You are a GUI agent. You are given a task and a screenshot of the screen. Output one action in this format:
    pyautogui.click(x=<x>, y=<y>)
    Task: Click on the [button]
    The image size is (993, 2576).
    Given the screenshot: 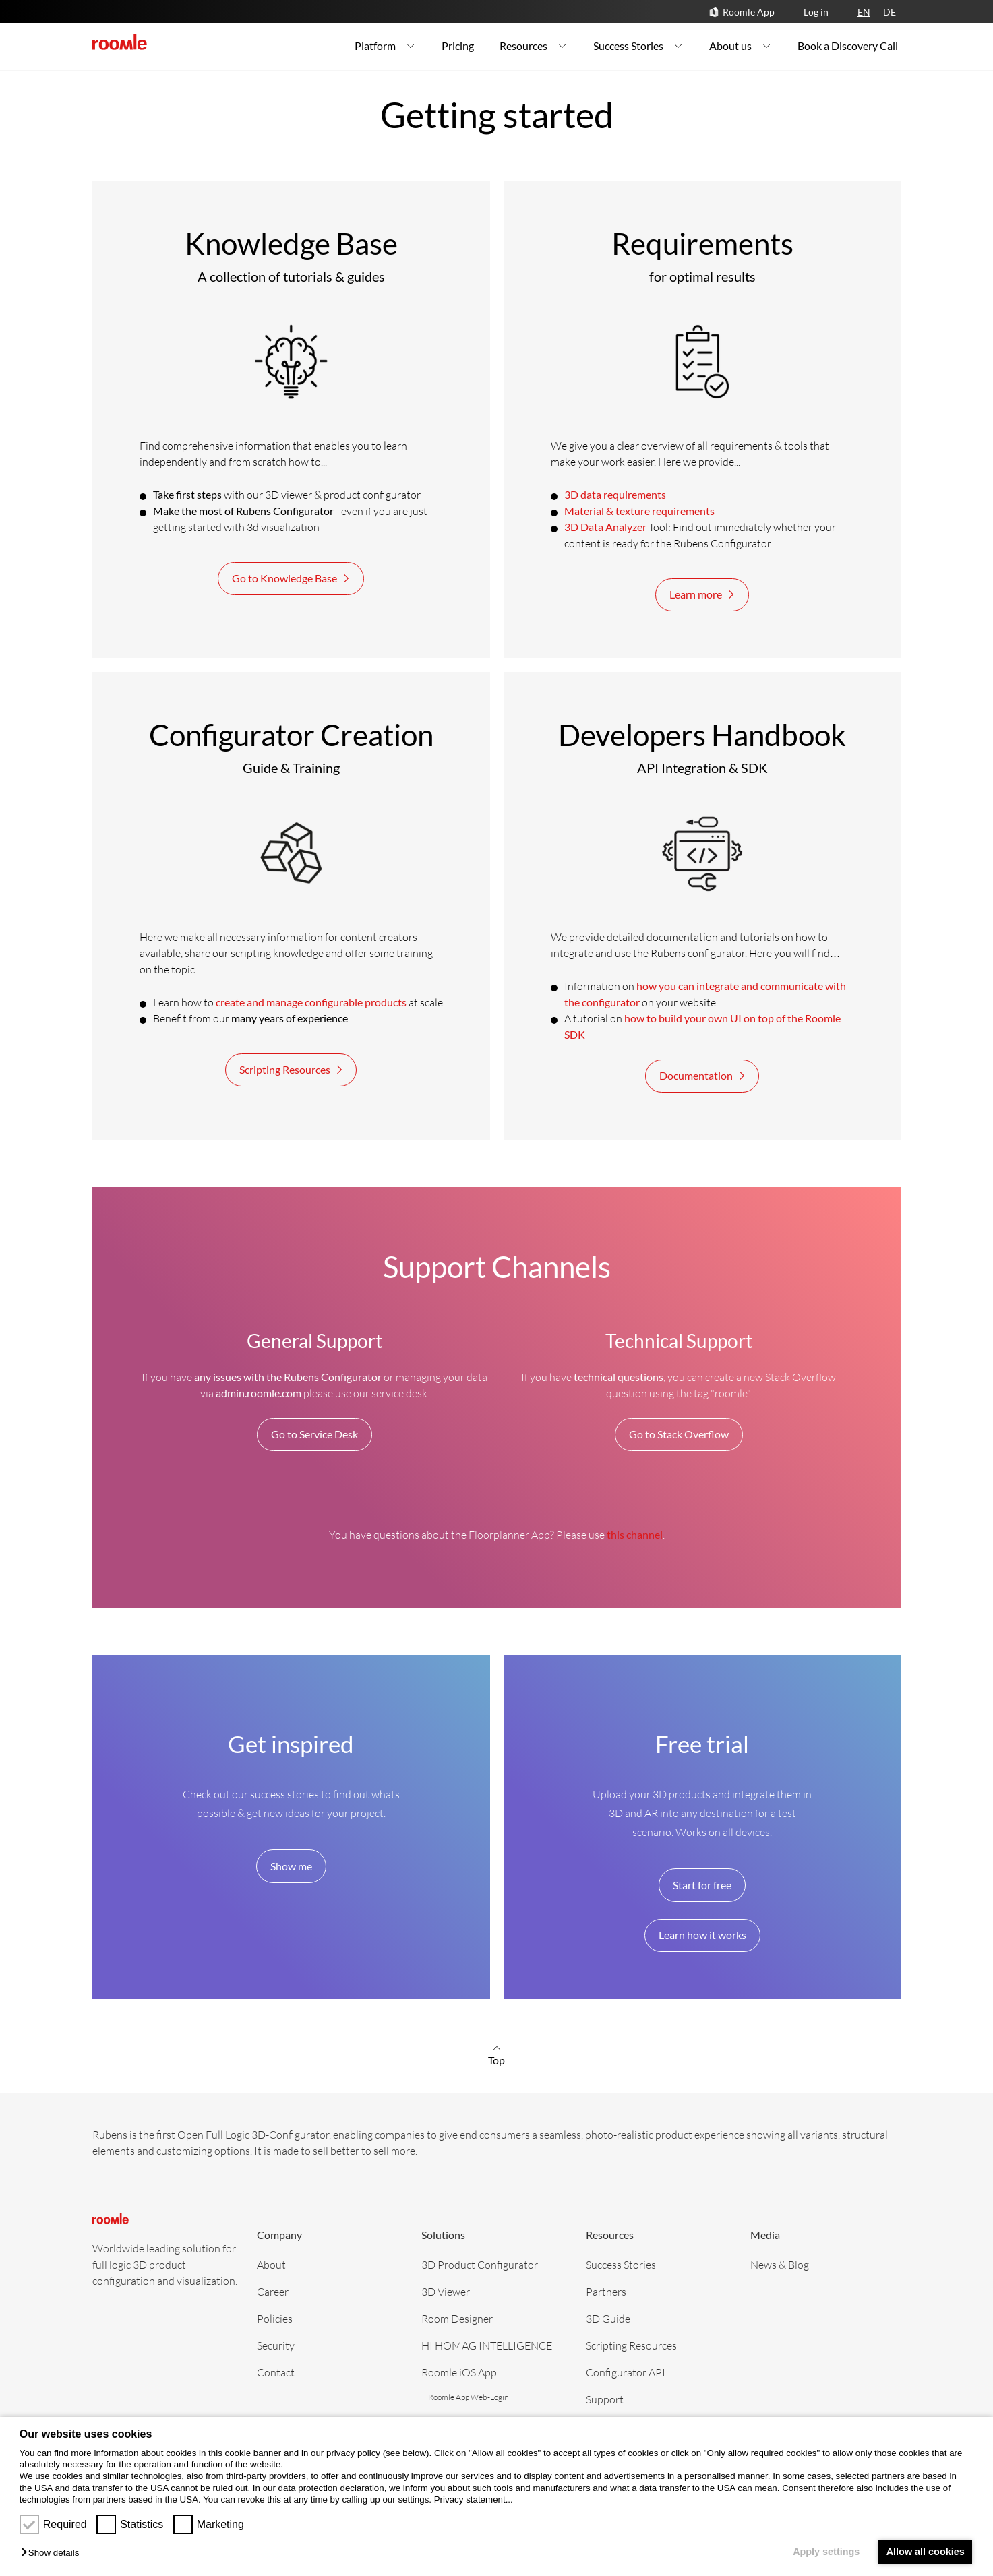 What is the action you would take?
    pyautogui.click(x=53, y=2553)
    